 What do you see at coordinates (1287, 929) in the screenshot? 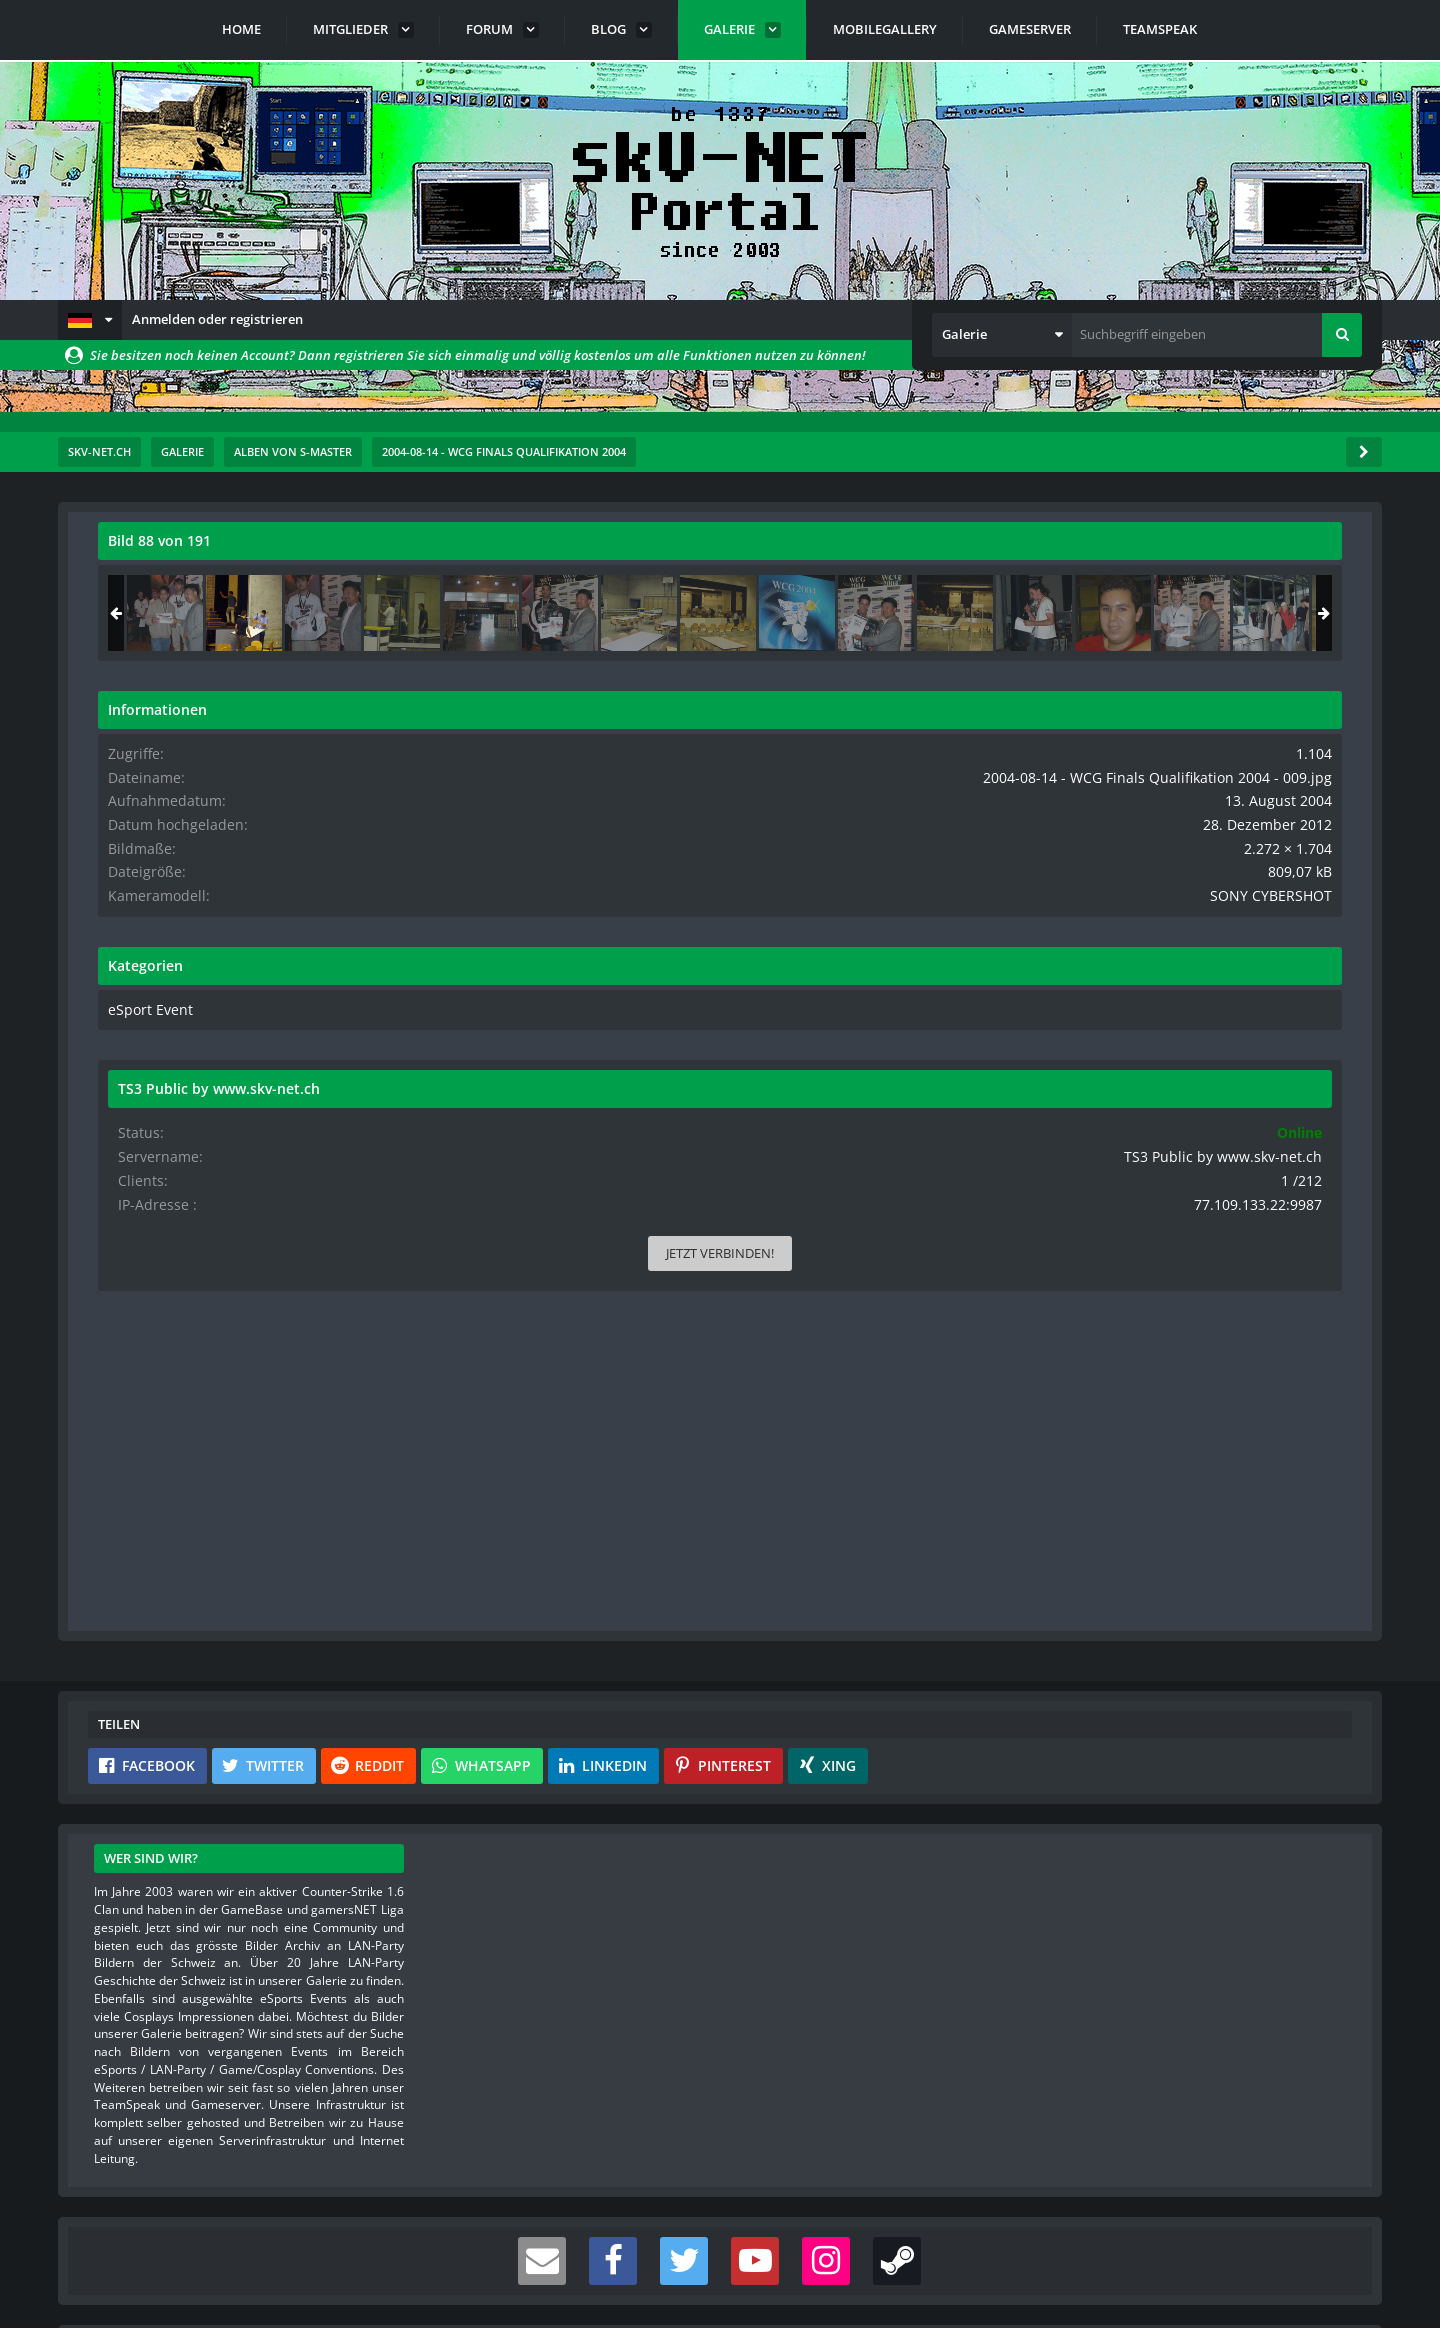
I see `SONY CYBERSHOT` at bounding box center [1287, 929].